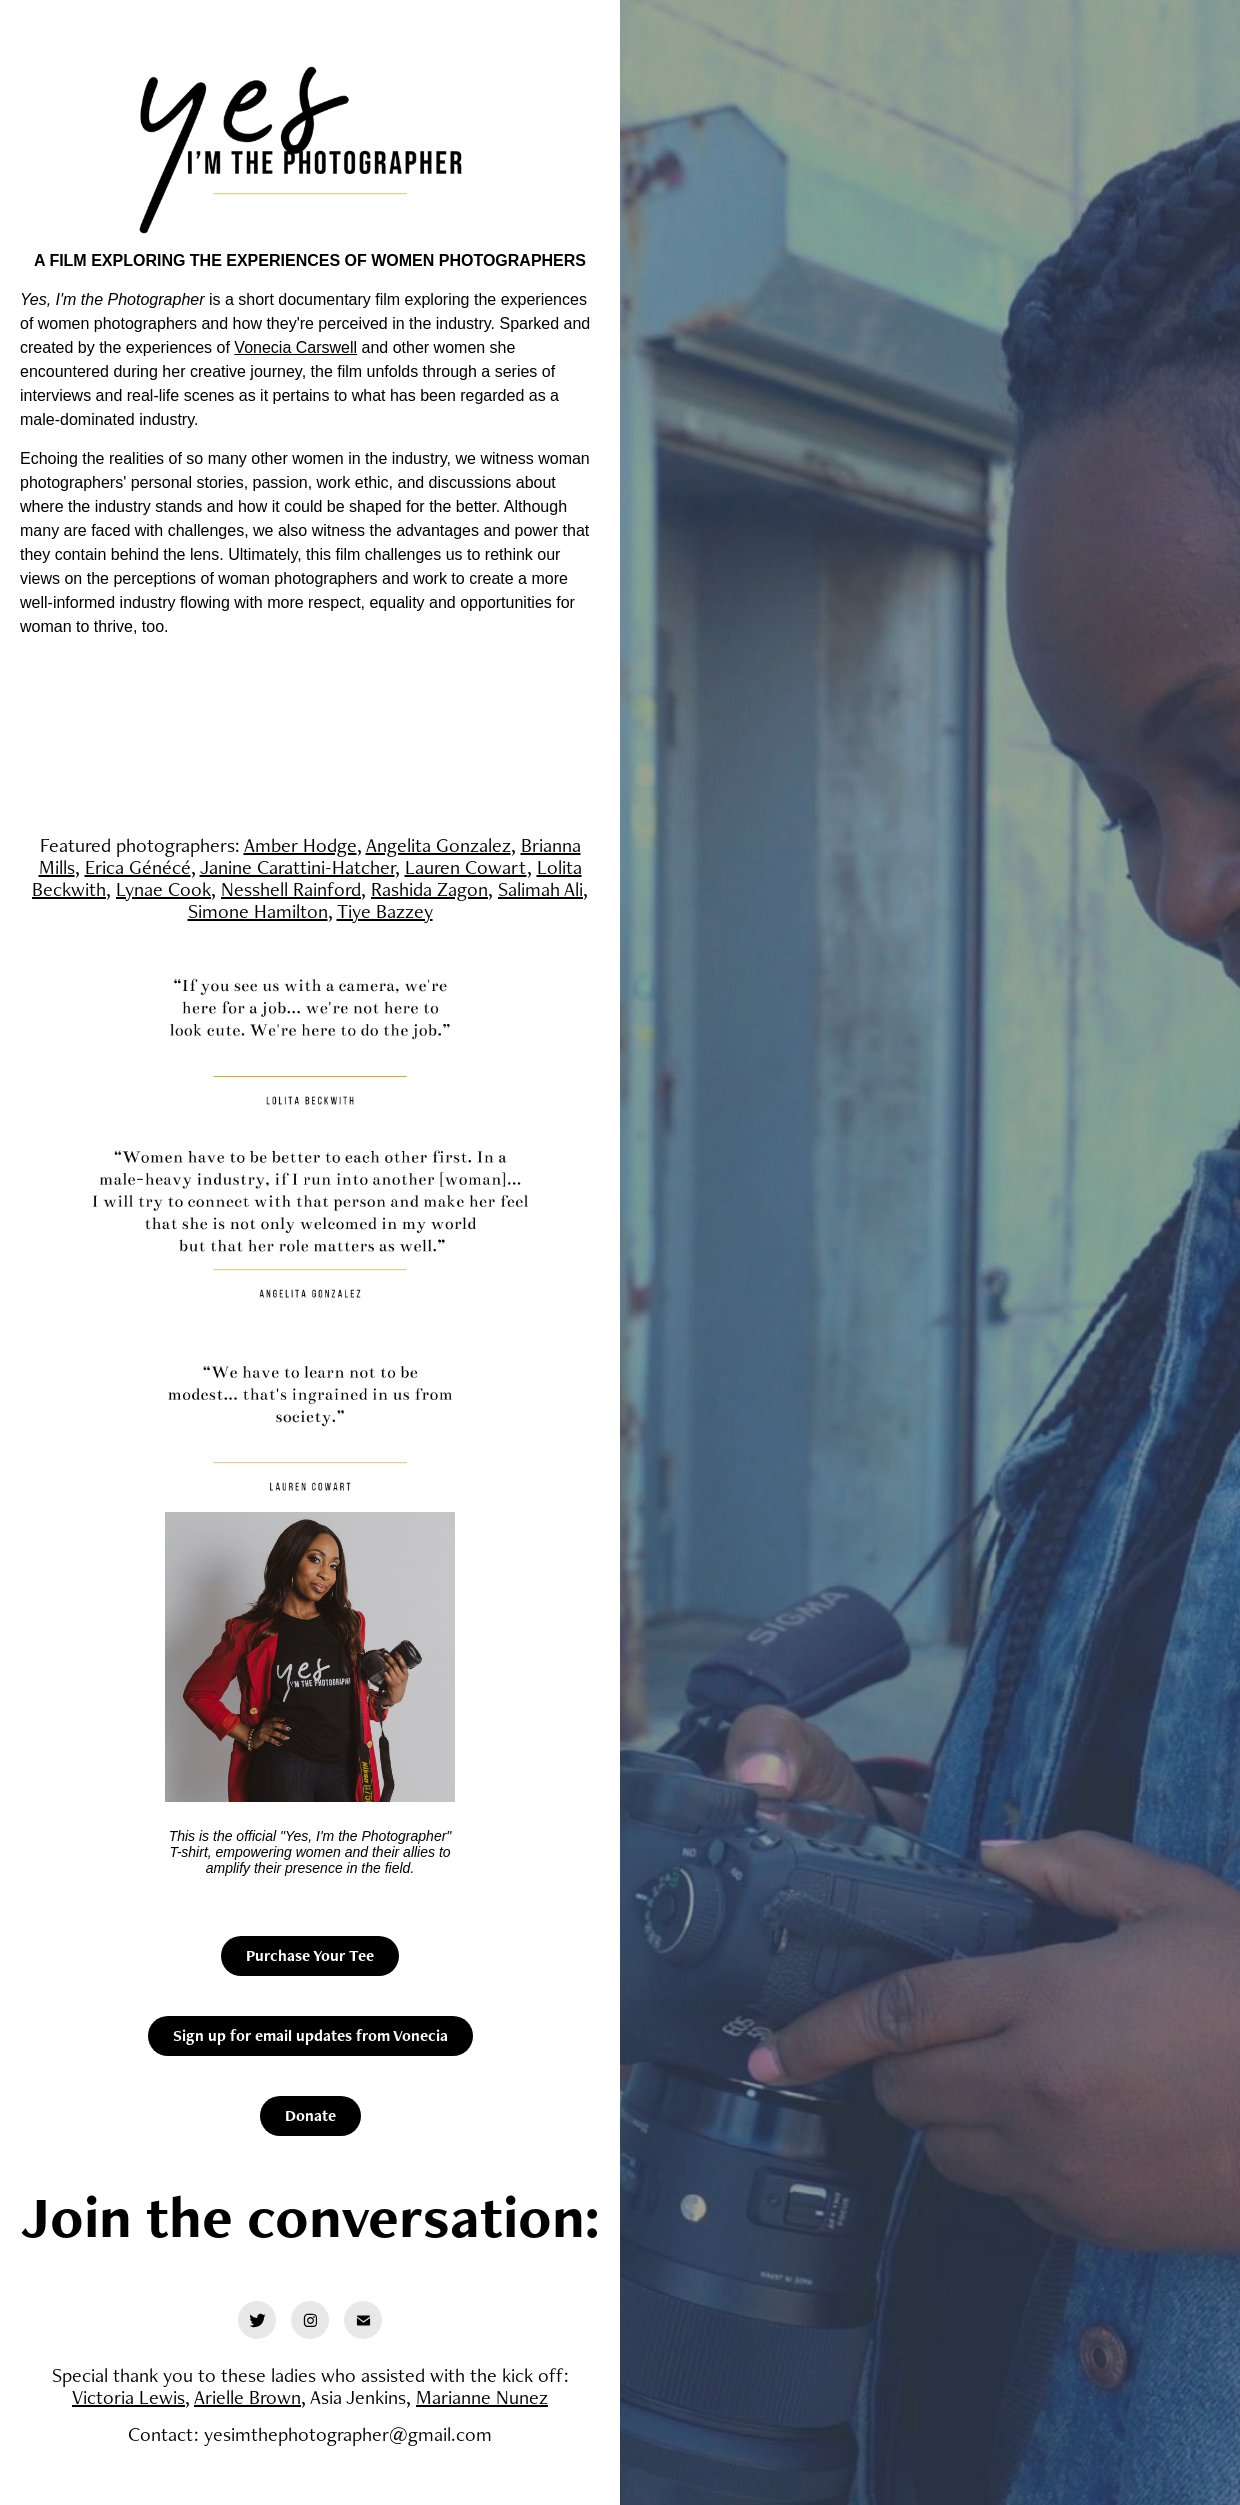 This screenshot has width=1240, height=2505. I want to click on Rashida Zagon, so click(429, 889).